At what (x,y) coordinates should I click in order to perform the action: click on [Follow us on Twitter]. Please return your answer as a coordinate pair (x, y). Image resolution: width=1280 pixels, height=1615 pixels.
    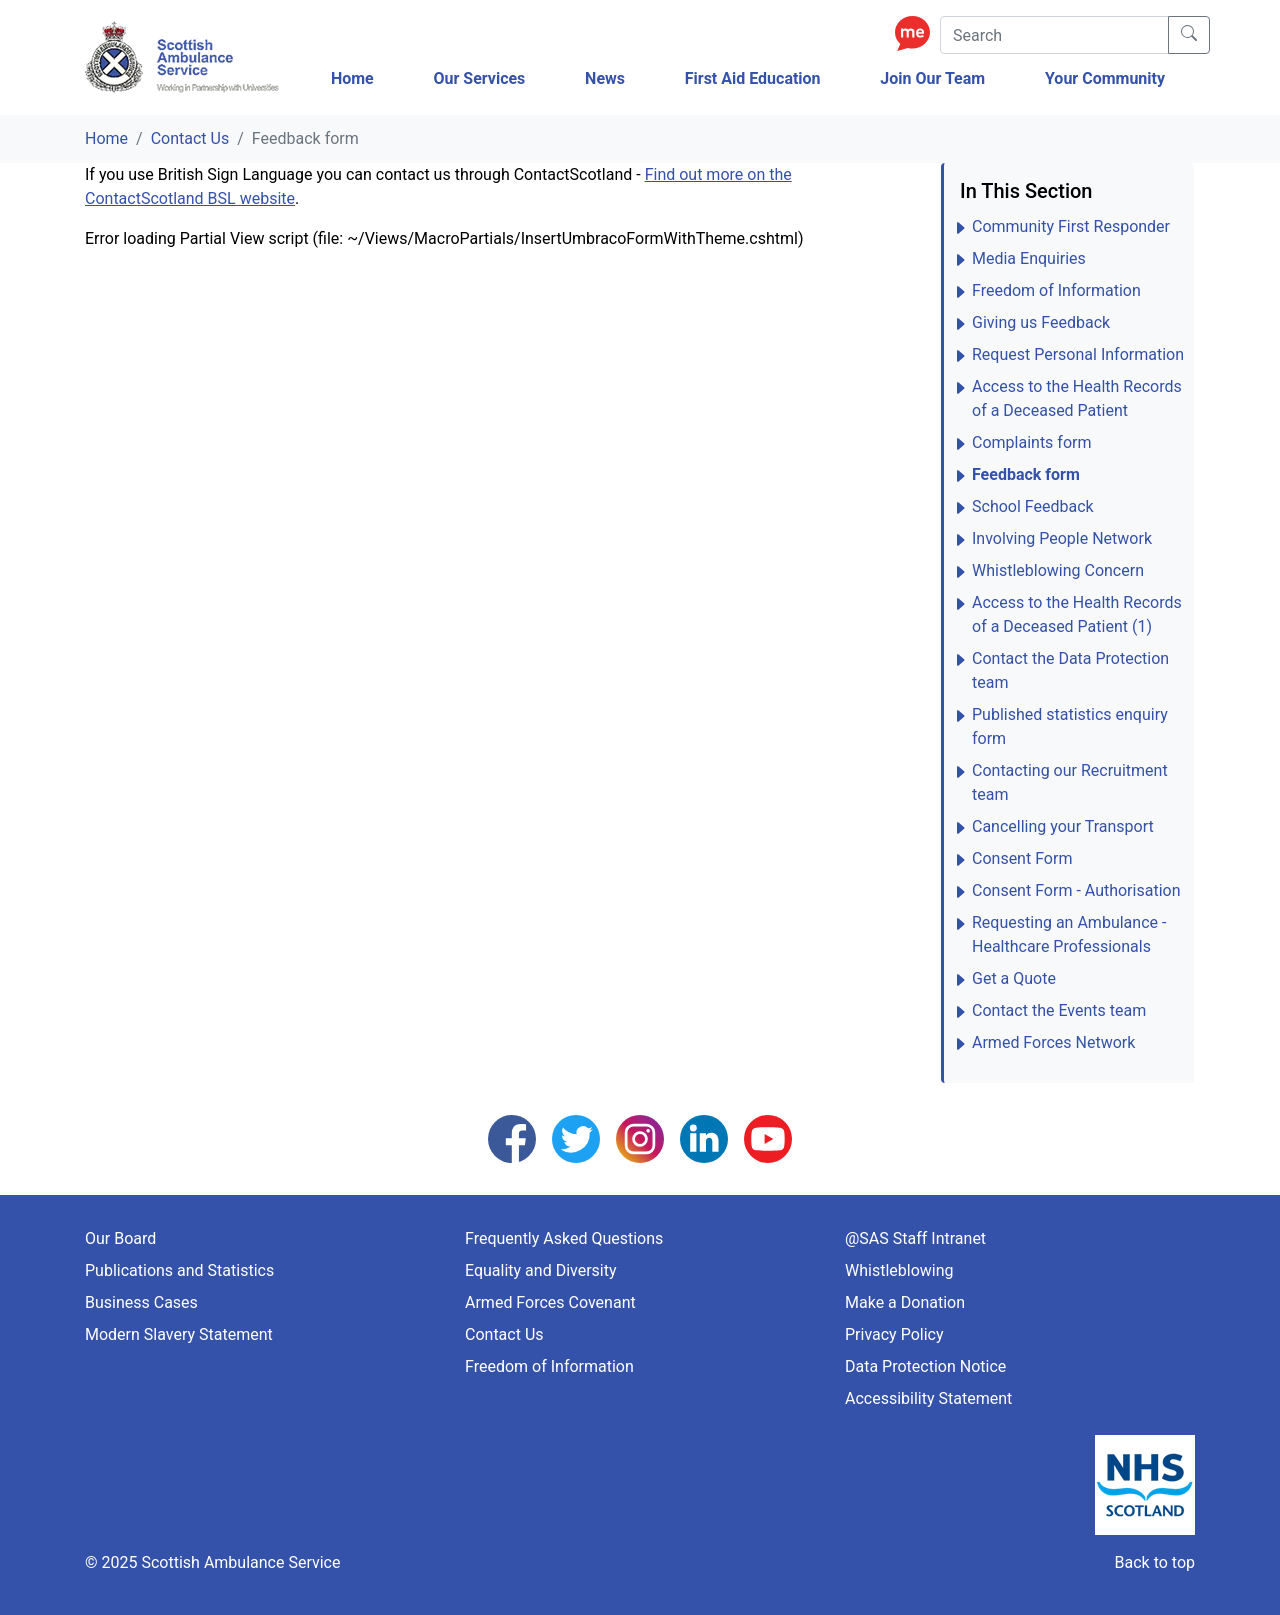
    Looking at the image, I should click on (576, 1137).